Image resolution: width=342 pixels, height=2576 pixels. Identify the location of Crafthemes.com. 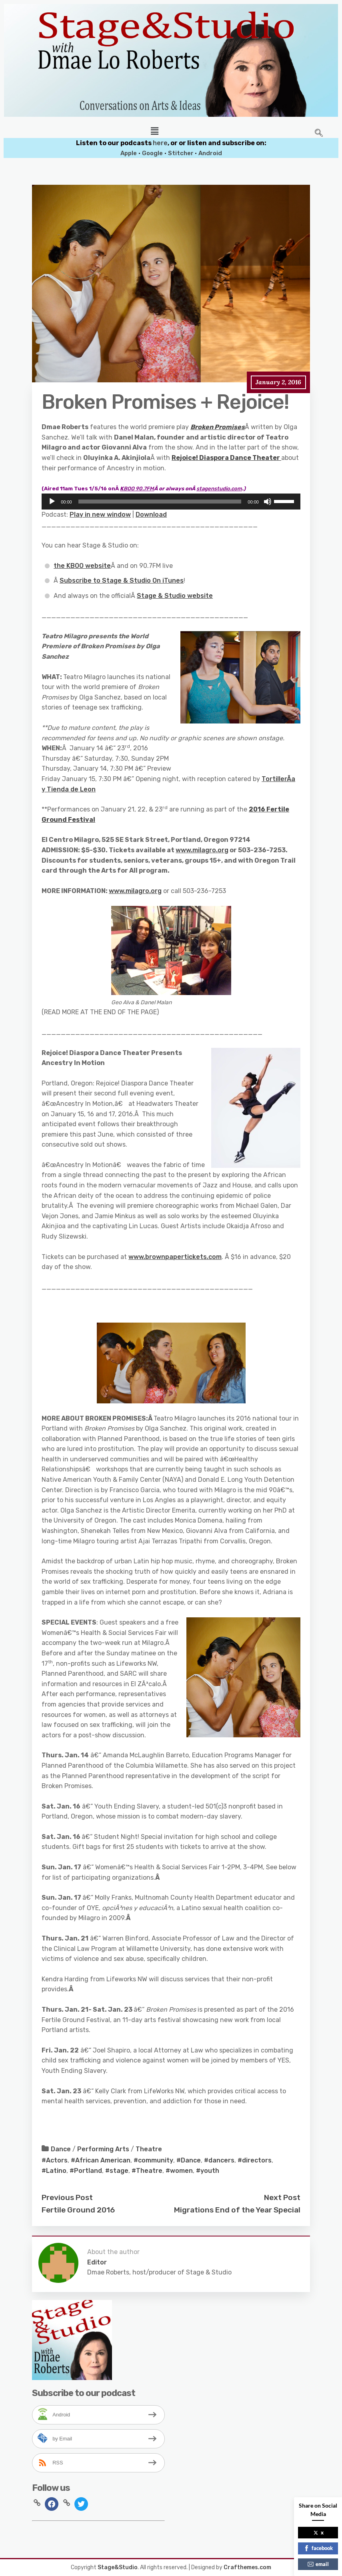
(247, 2567).